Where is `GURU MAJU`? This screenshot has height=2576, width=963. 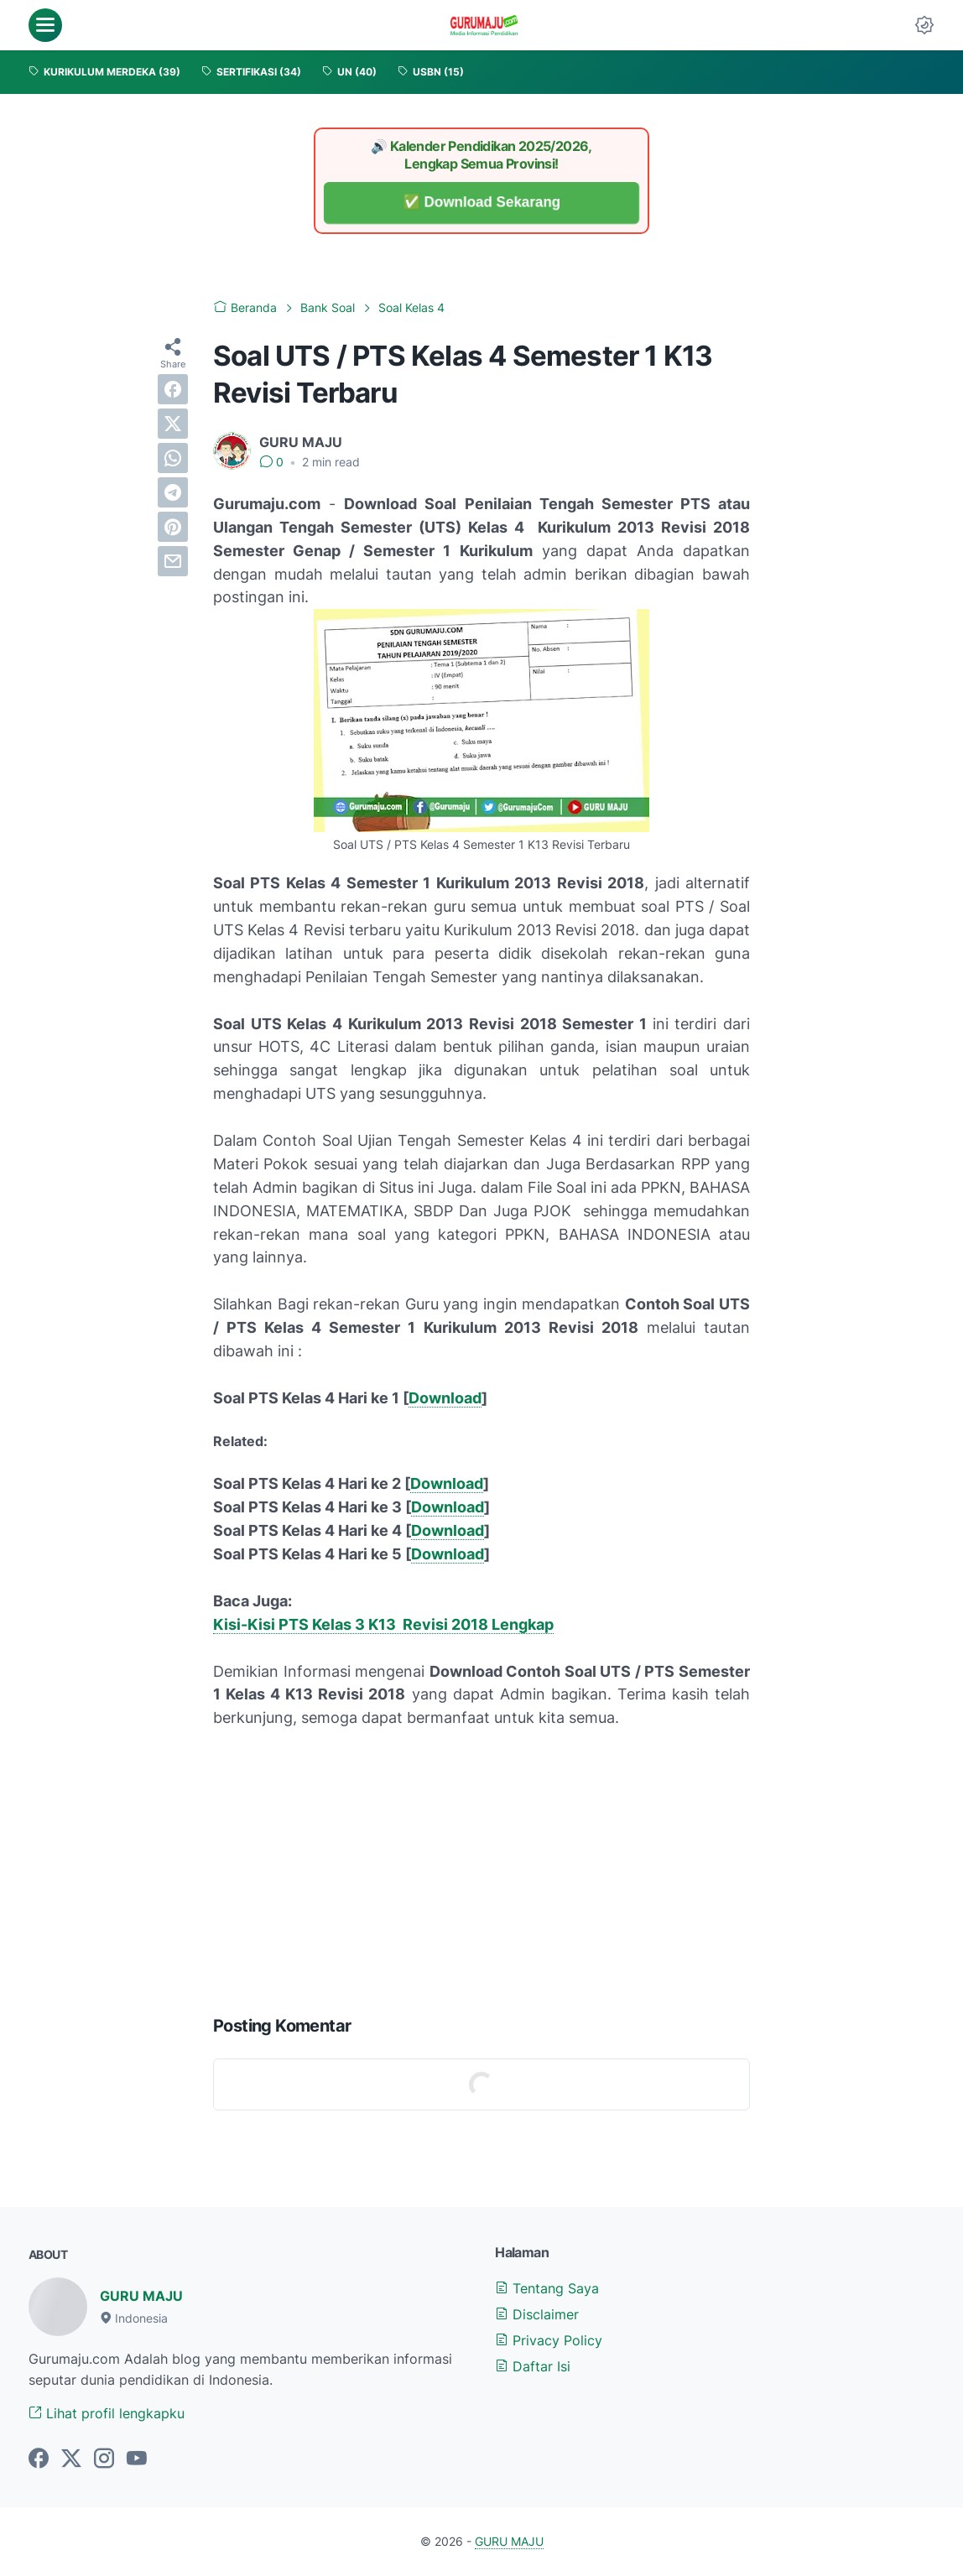
GURU MAJU is located at coordinates (141, 2295).